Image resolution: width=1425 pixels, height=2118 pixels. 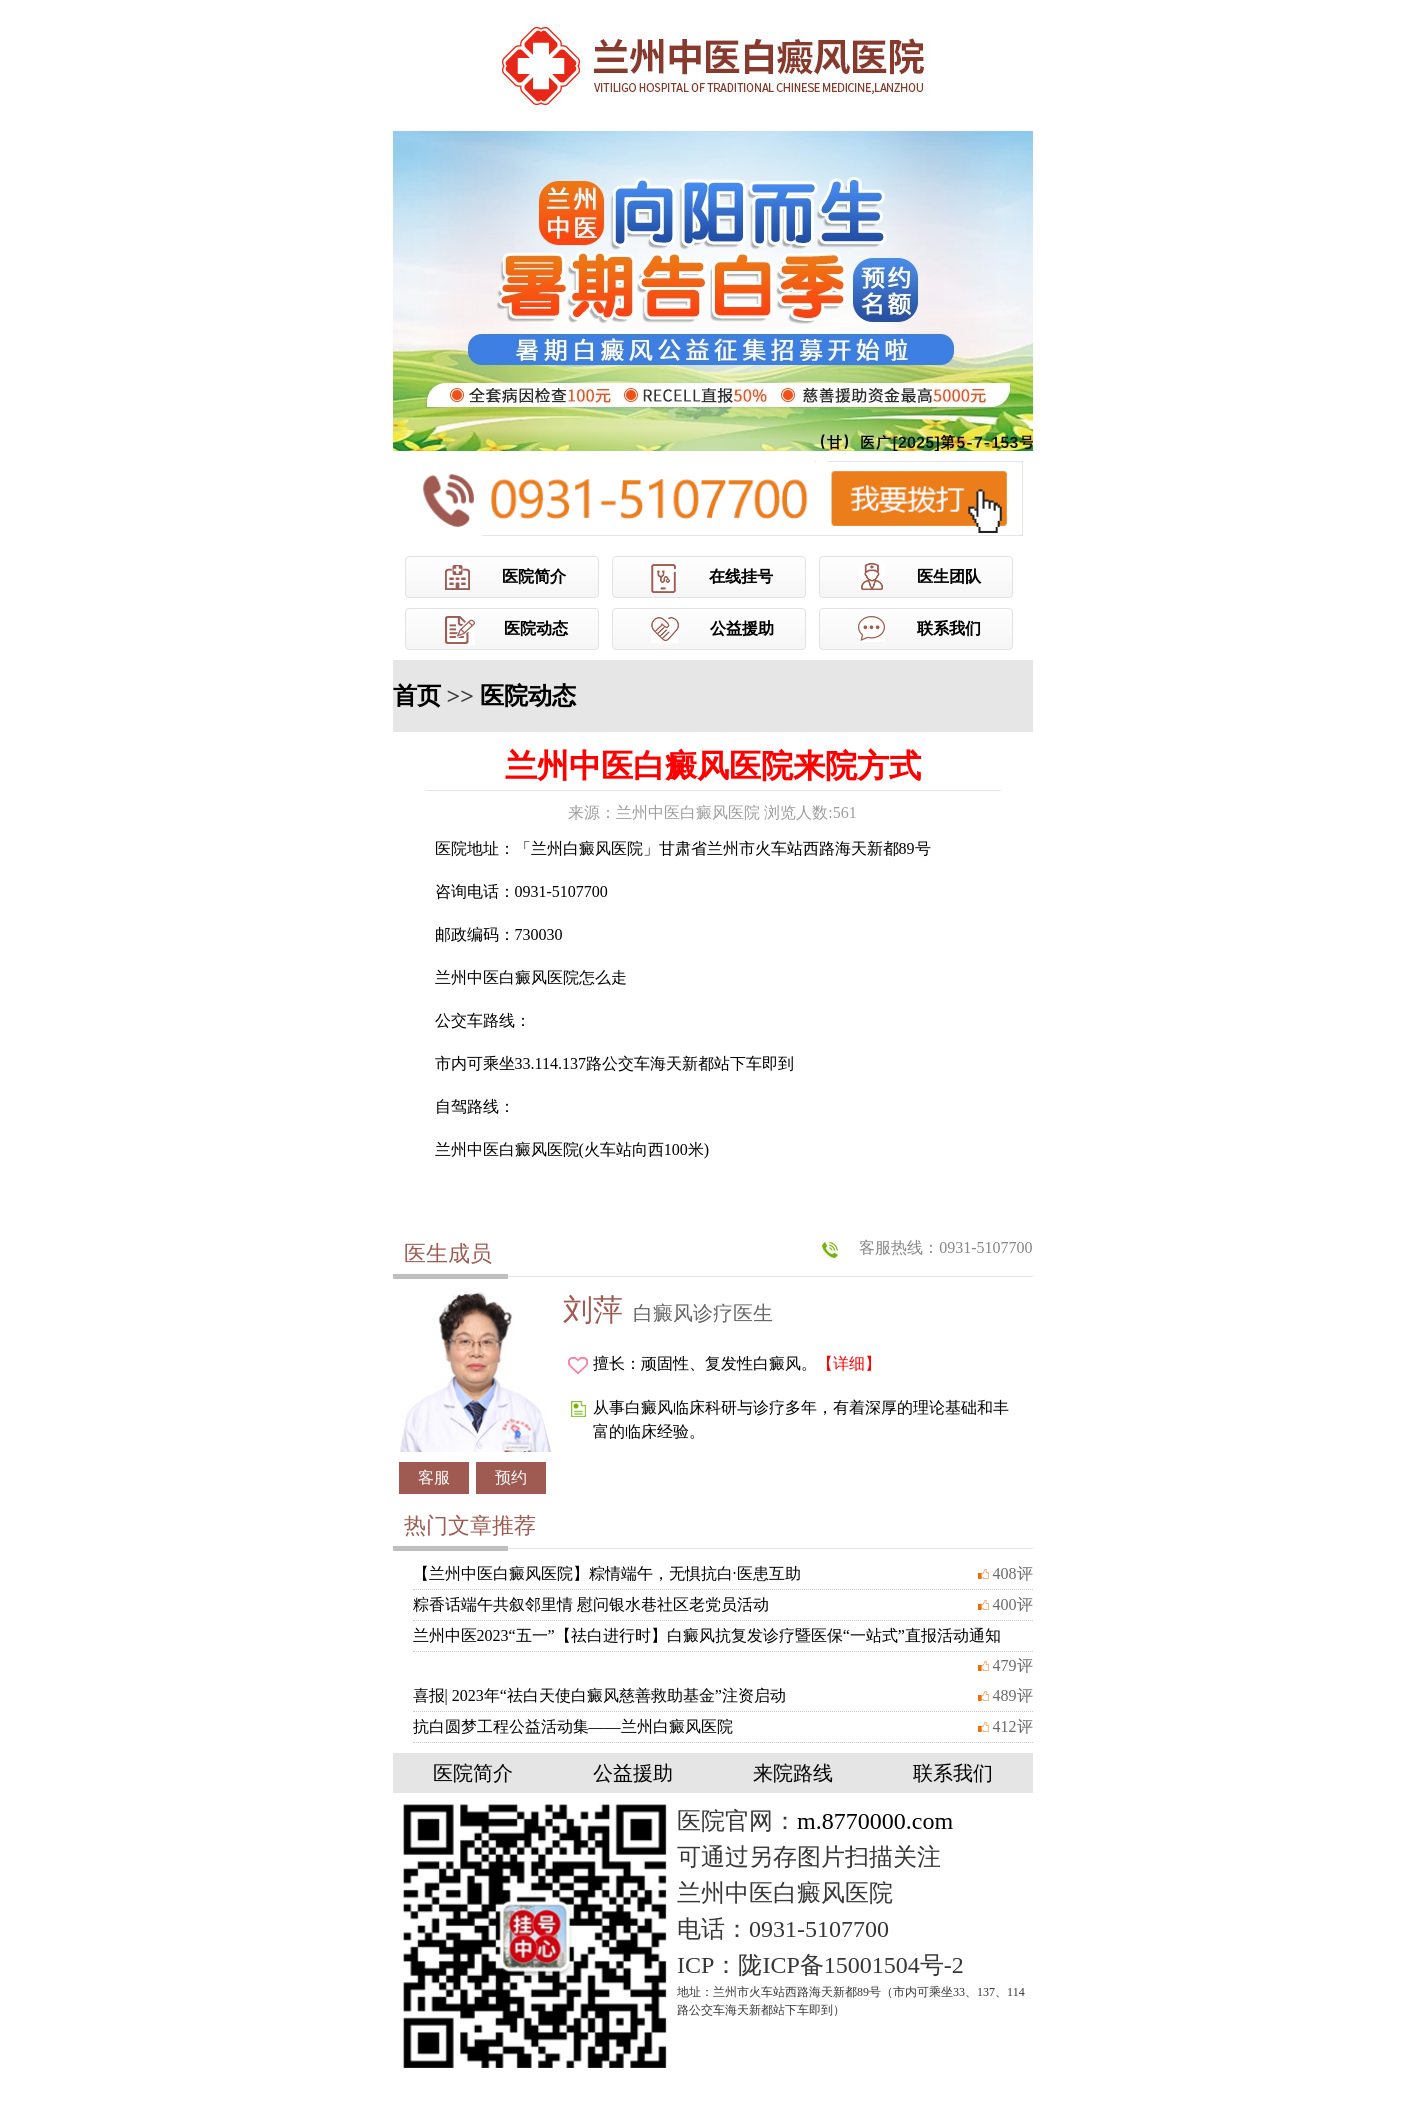 I want to click on 兰州中医2023“五一”【祛白进行时】白癜风抗复发诊疗暨医保“一站式”直报活动通知, so click(x=707, y=1635).